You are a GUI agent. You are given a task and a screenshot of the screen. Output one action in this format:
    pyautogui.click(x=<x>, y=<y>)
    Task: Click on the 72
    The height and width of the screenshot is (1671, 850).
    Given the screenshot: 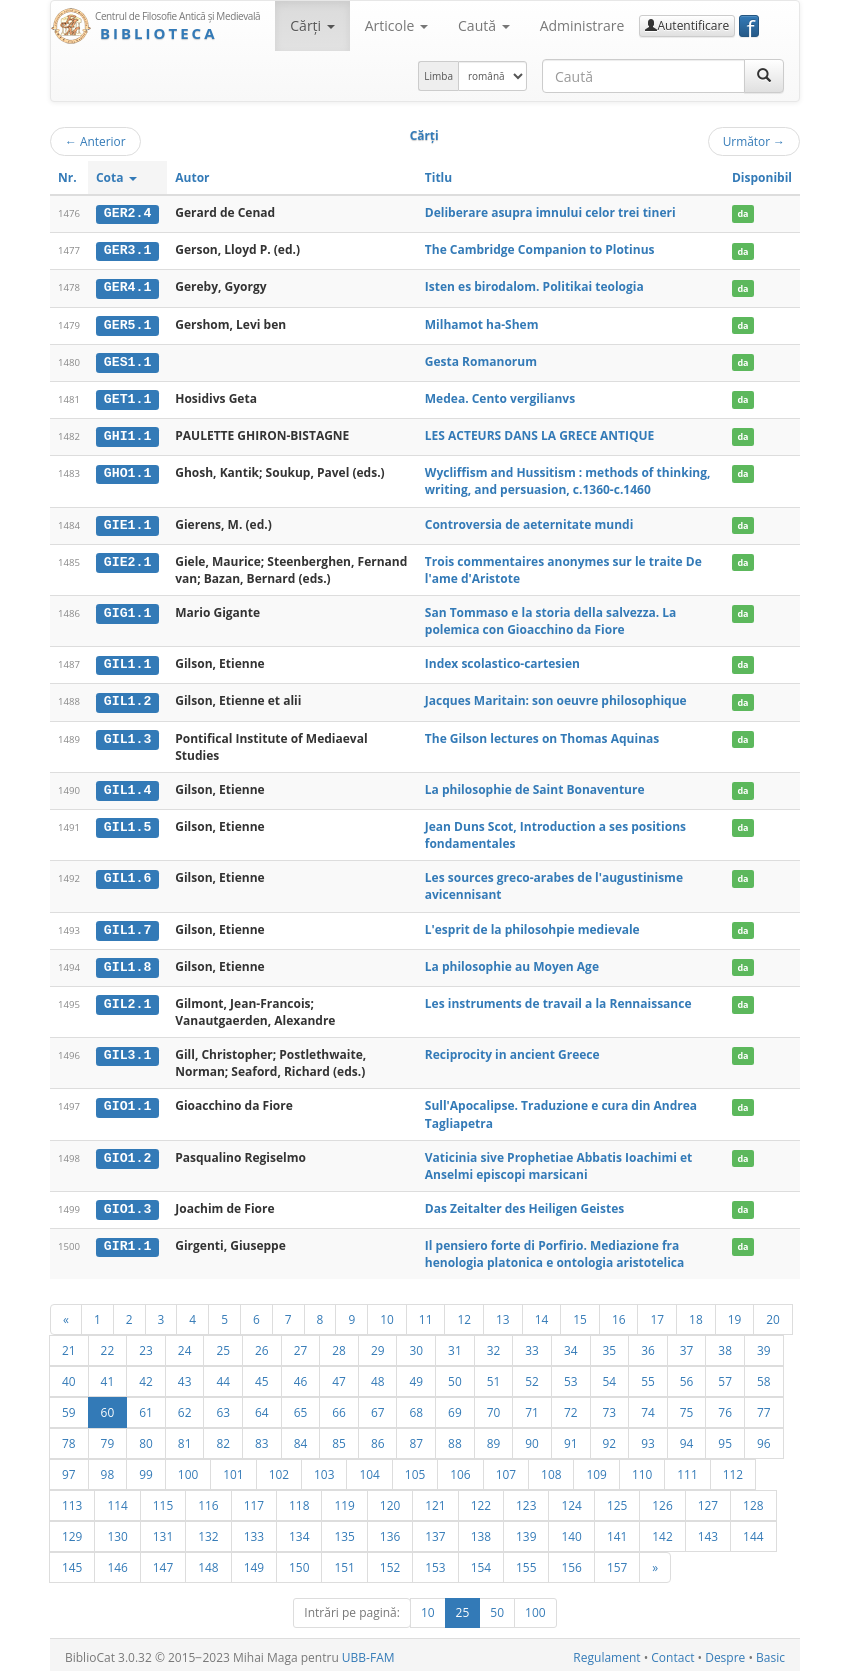 What is the action you would take?
    pyautogui.click(x=571, y=1407)
    